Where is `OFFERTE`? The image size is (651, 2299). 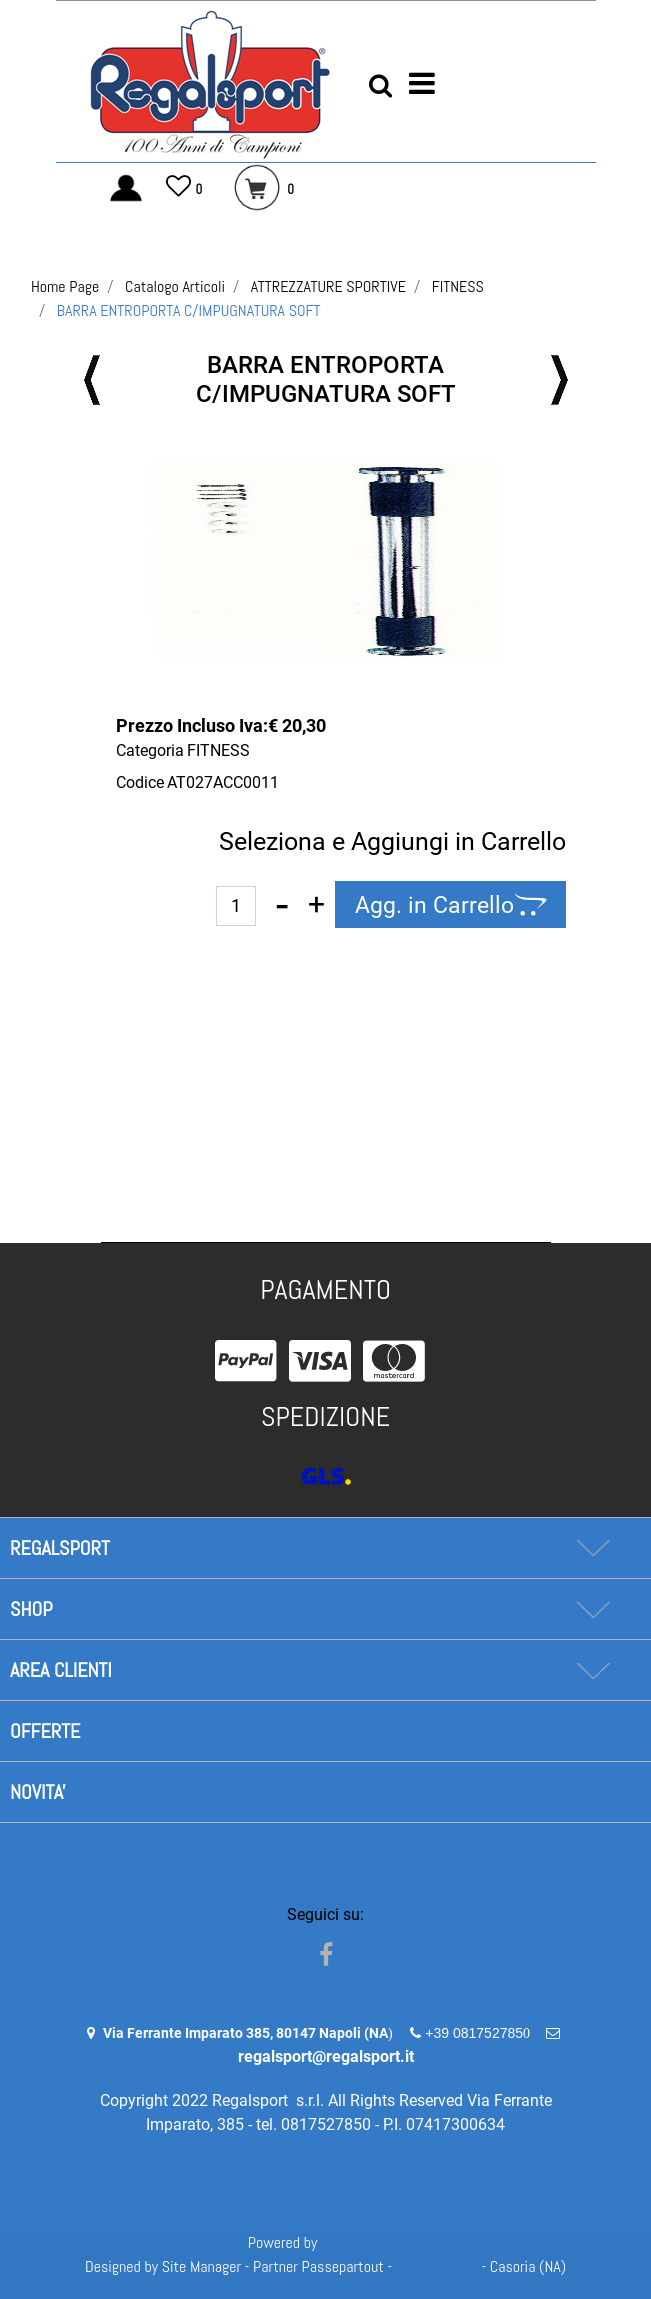 OFFERTE is located at coordinates (45, 1731).